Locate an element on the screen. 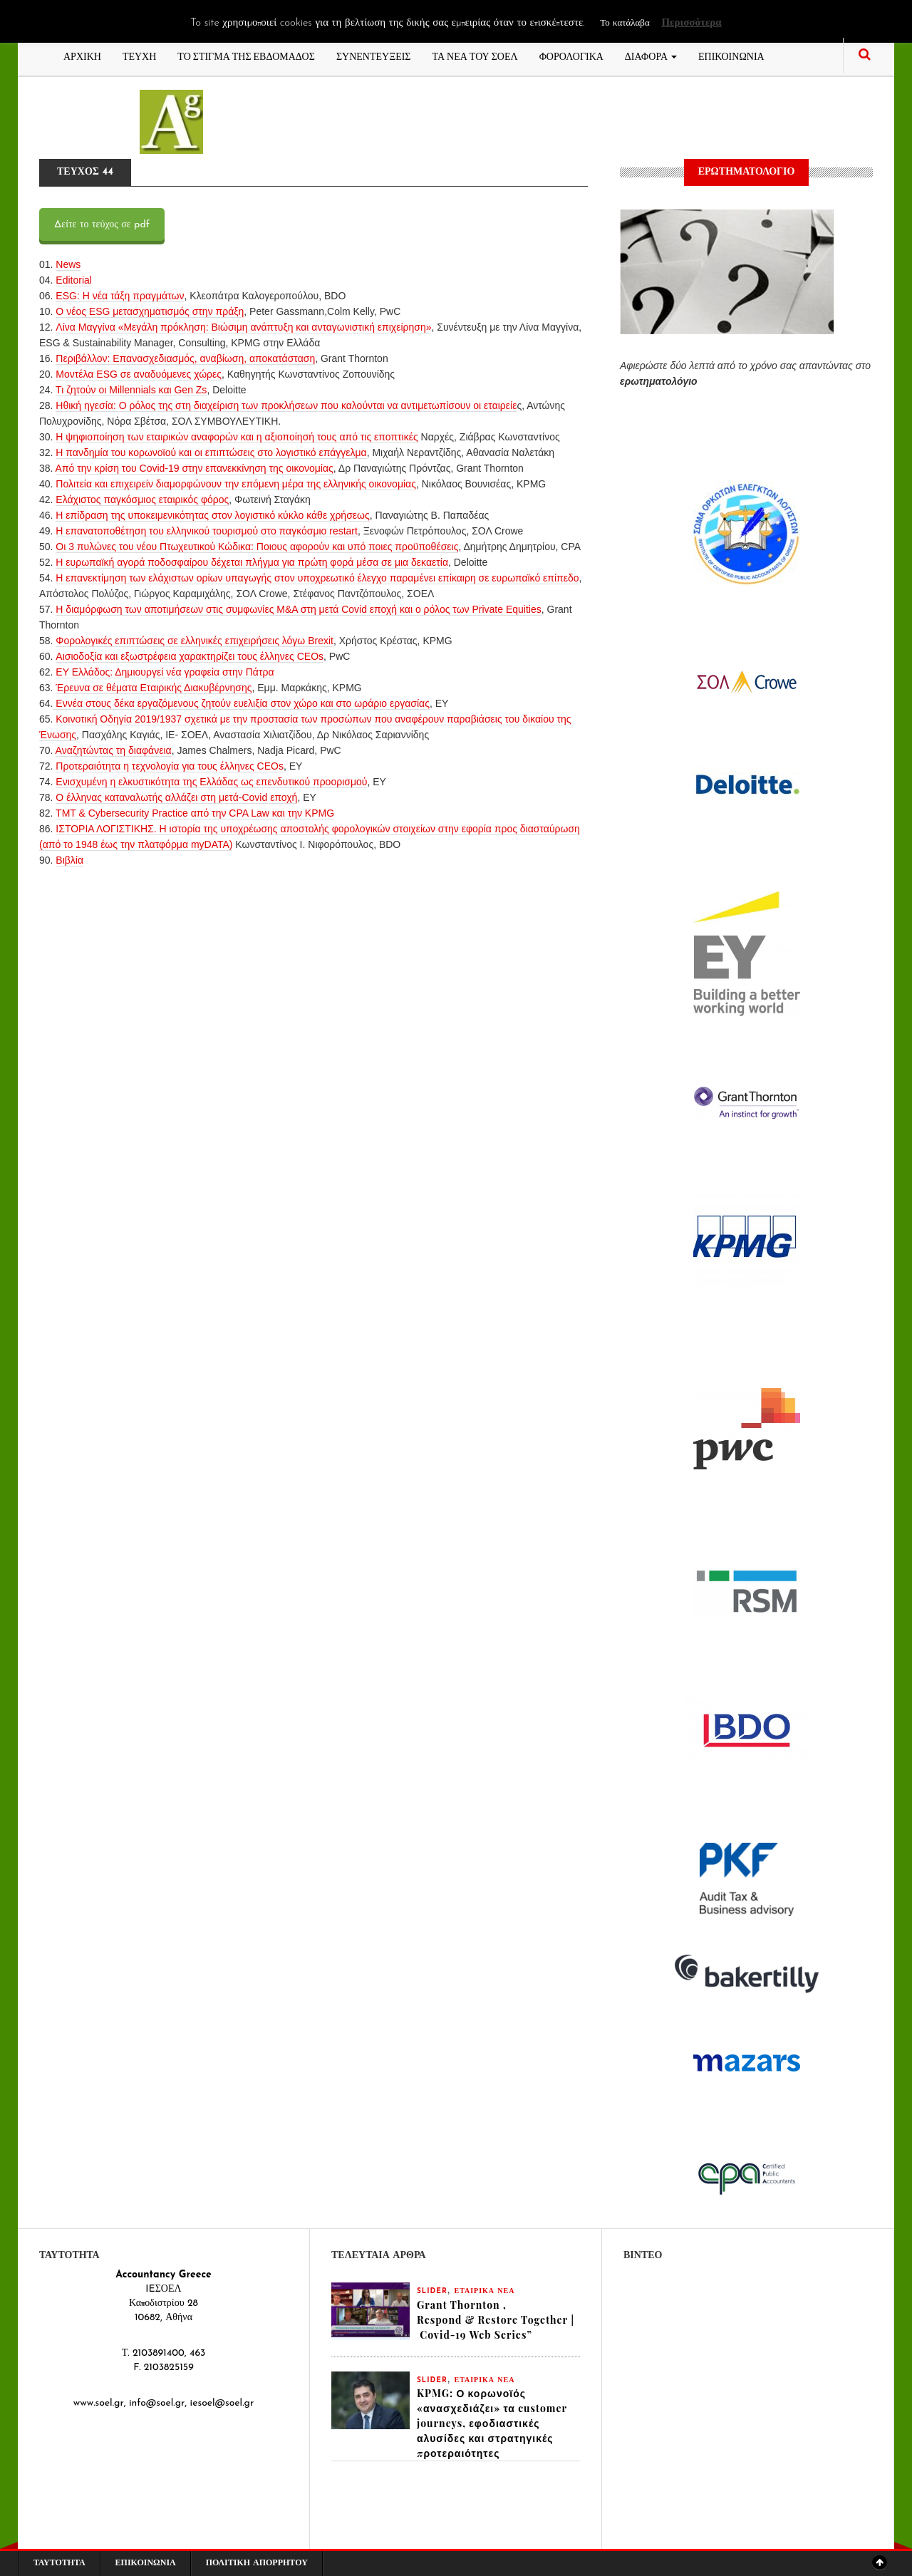 Image resolution: width=912 pixels, height=2576 pixels. ΔΙΑΦΟΡΑ is located at coordinates (651, 55).